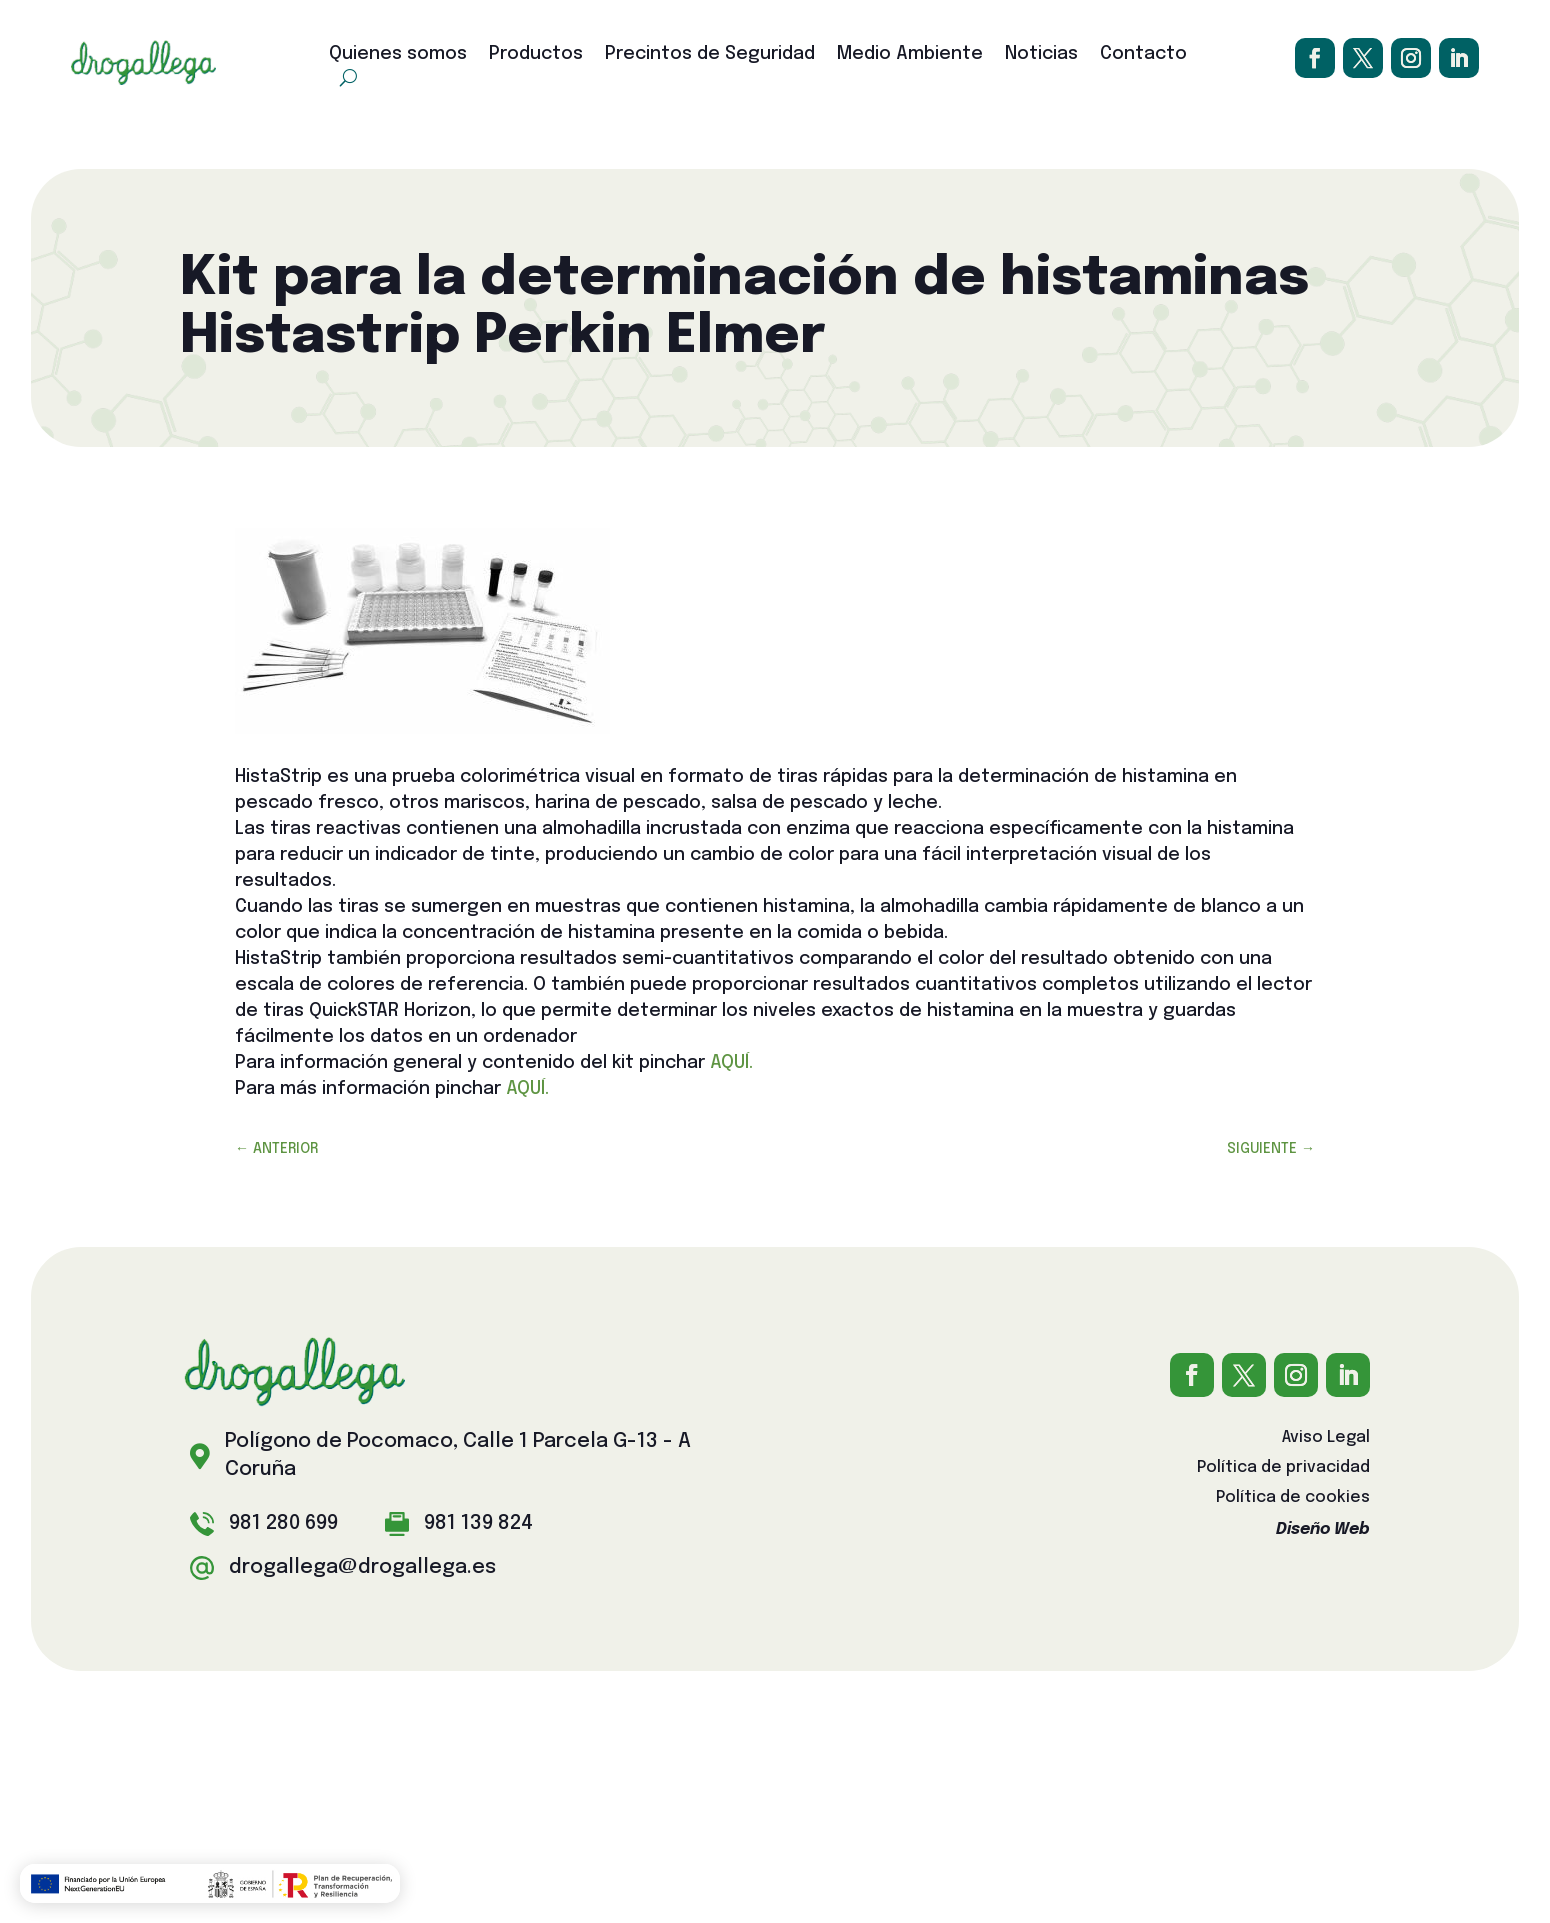 Image resolution: width=1550 pixels, height=1923 pixels. Describe the element at coordinates (536, 55) in the screenshot. I see `Productos` at that location.